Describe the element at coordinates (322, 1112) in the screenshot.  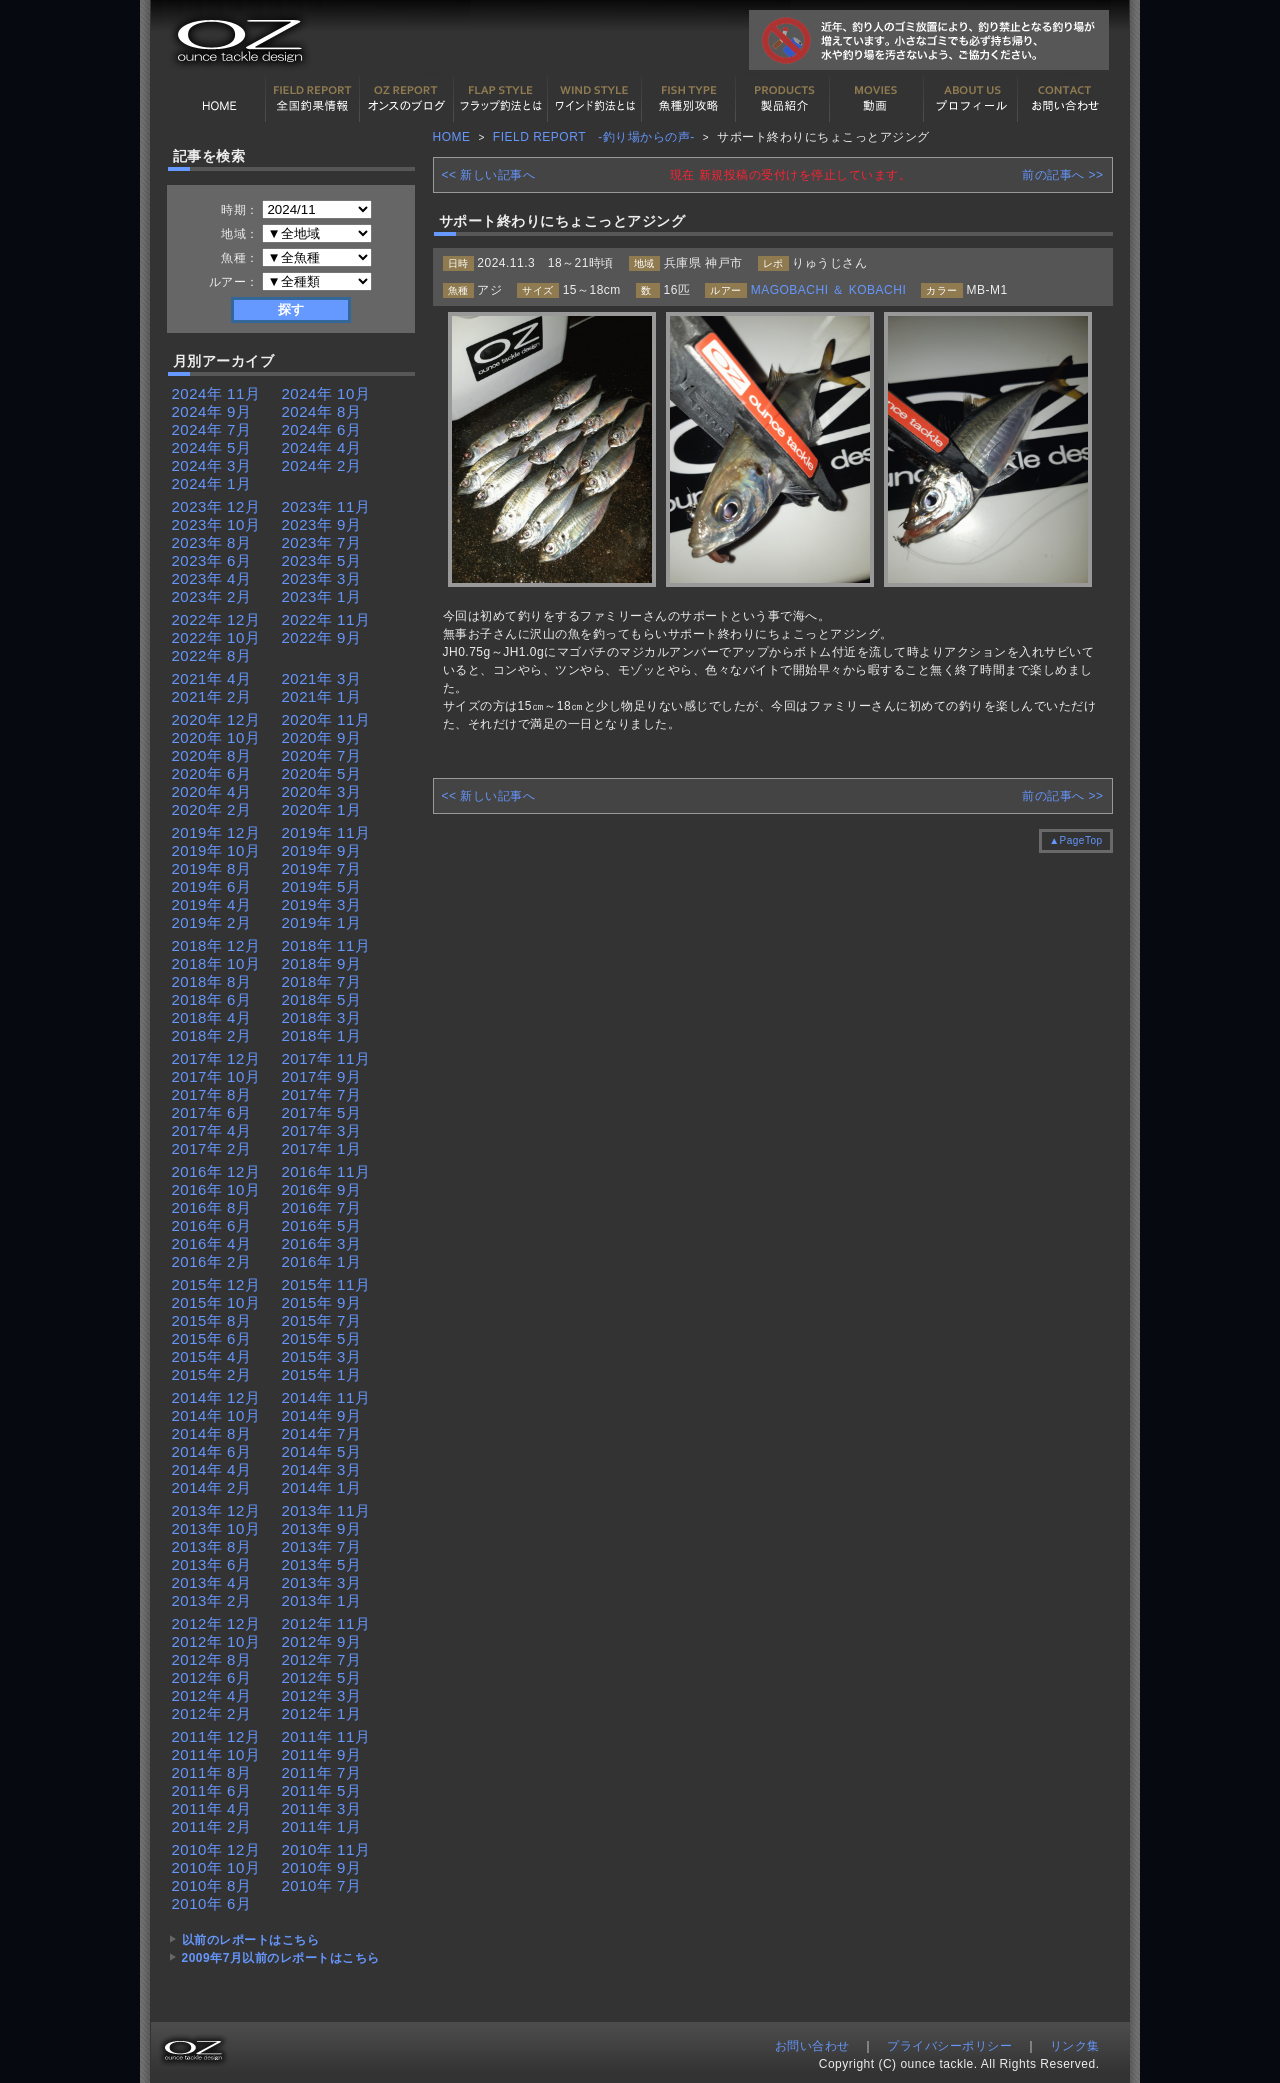
I see `2017年 5月` at that location.